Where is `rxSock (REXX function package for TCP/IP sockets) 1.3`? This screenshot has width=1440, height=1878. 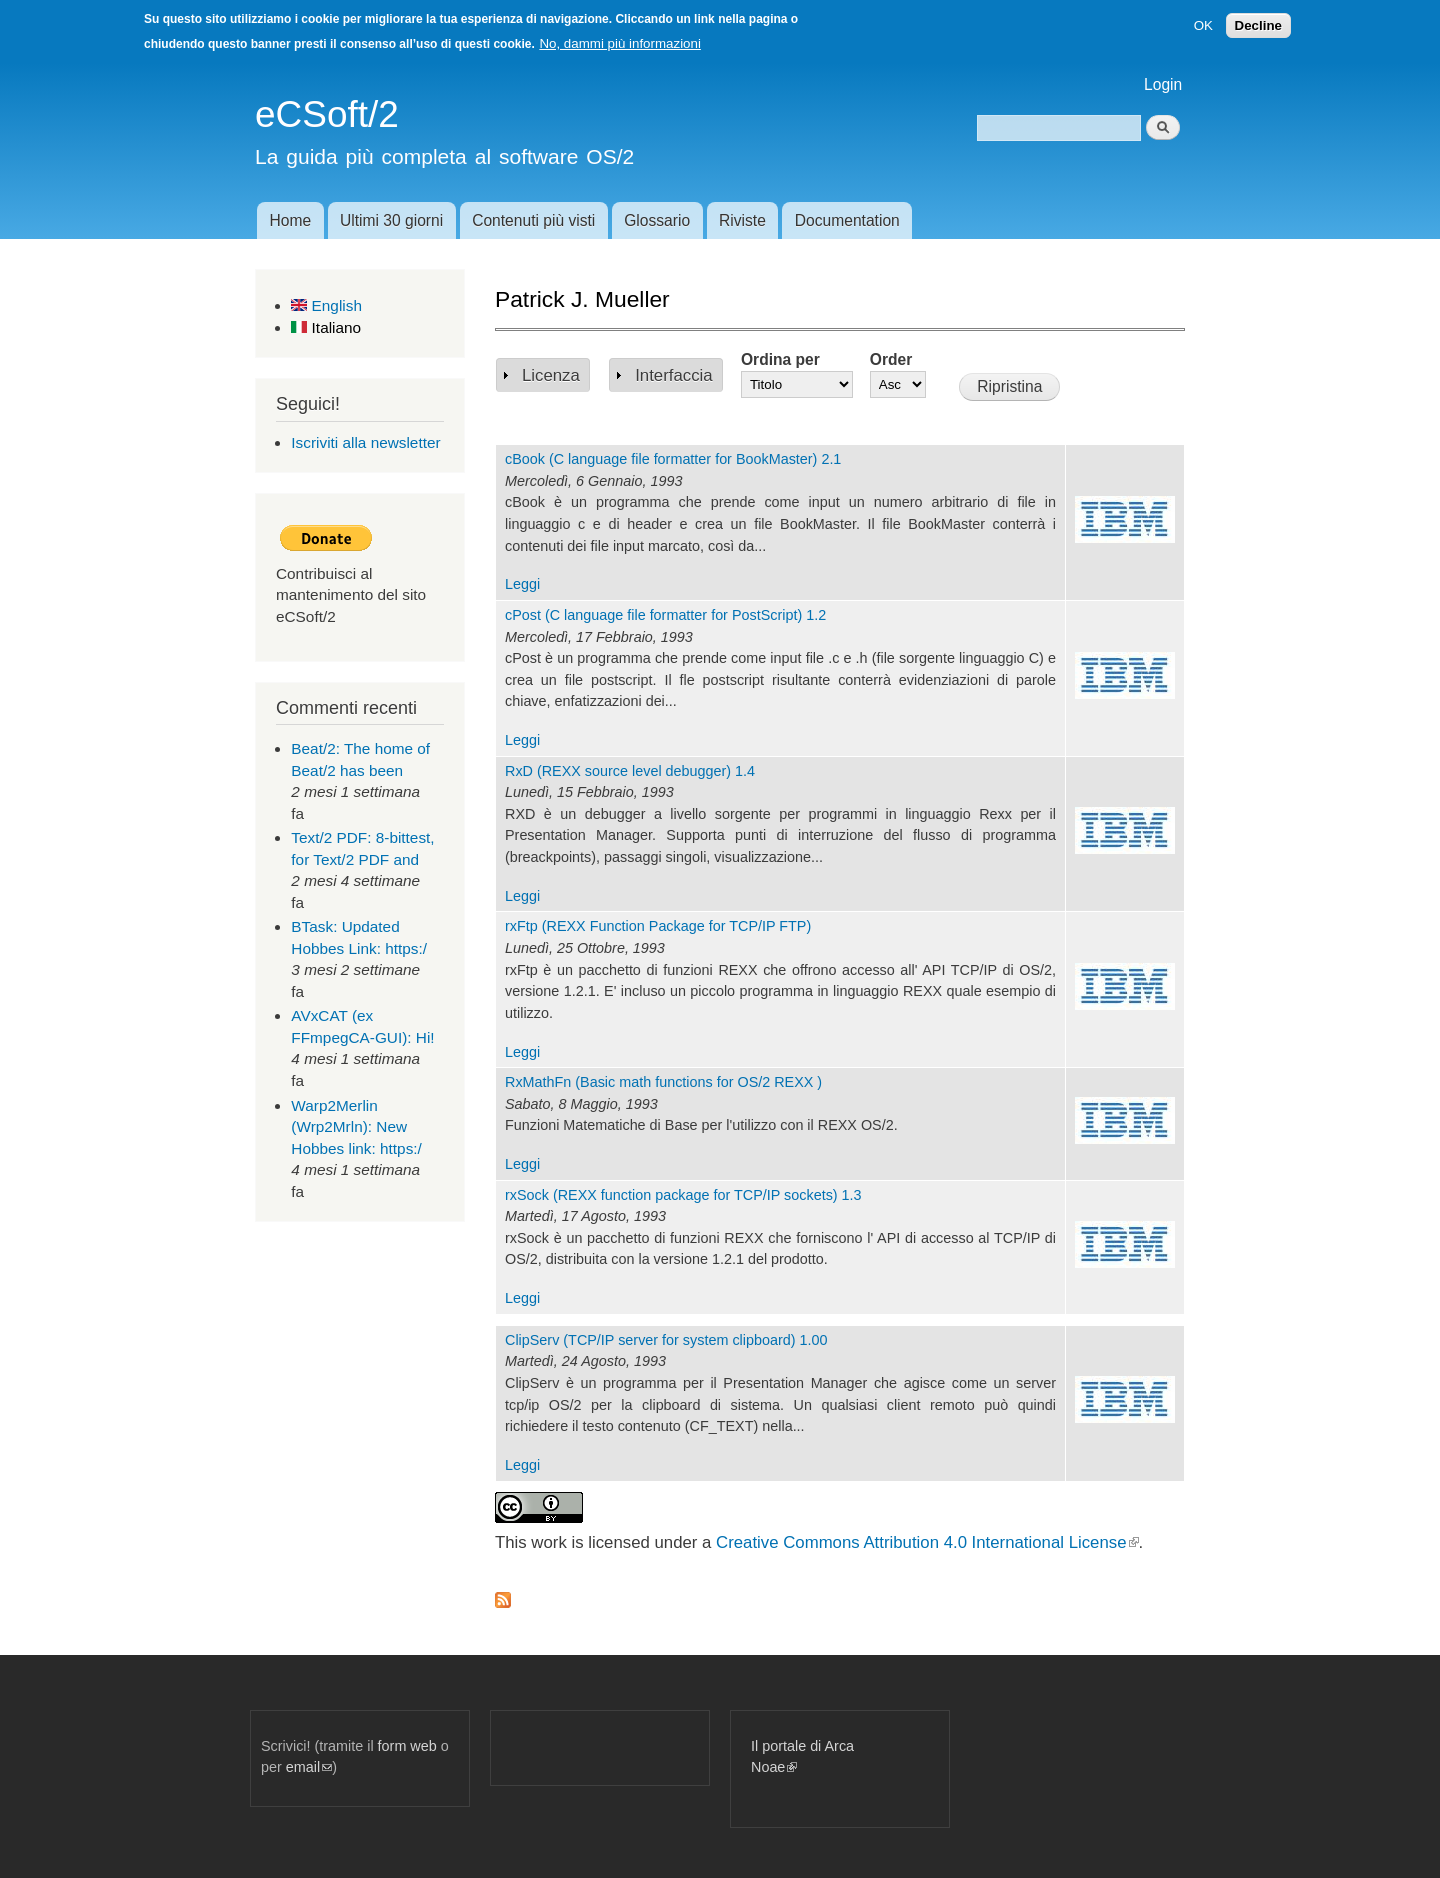
rxSock (REXX function package for TCP/IP sockets) 1.3 is located at coordinates (683, 1195).